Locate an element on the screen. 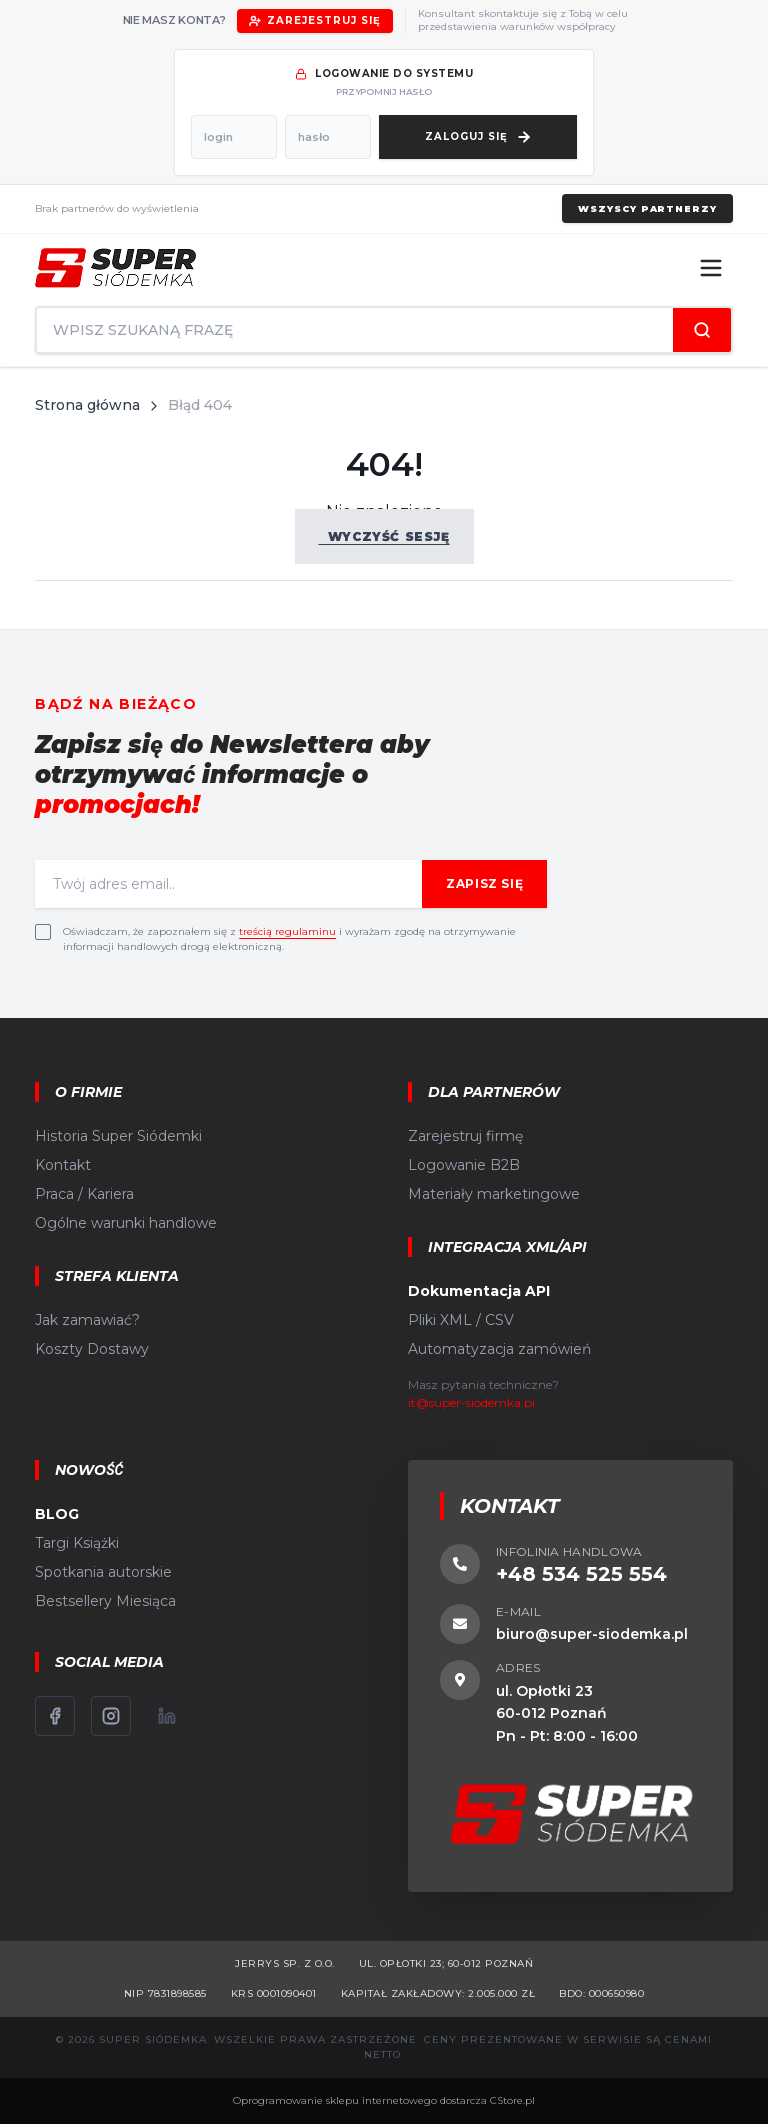 This screenshot has height=2124, width=768. Wyczyść sesję is located at coordinates (384, 536).